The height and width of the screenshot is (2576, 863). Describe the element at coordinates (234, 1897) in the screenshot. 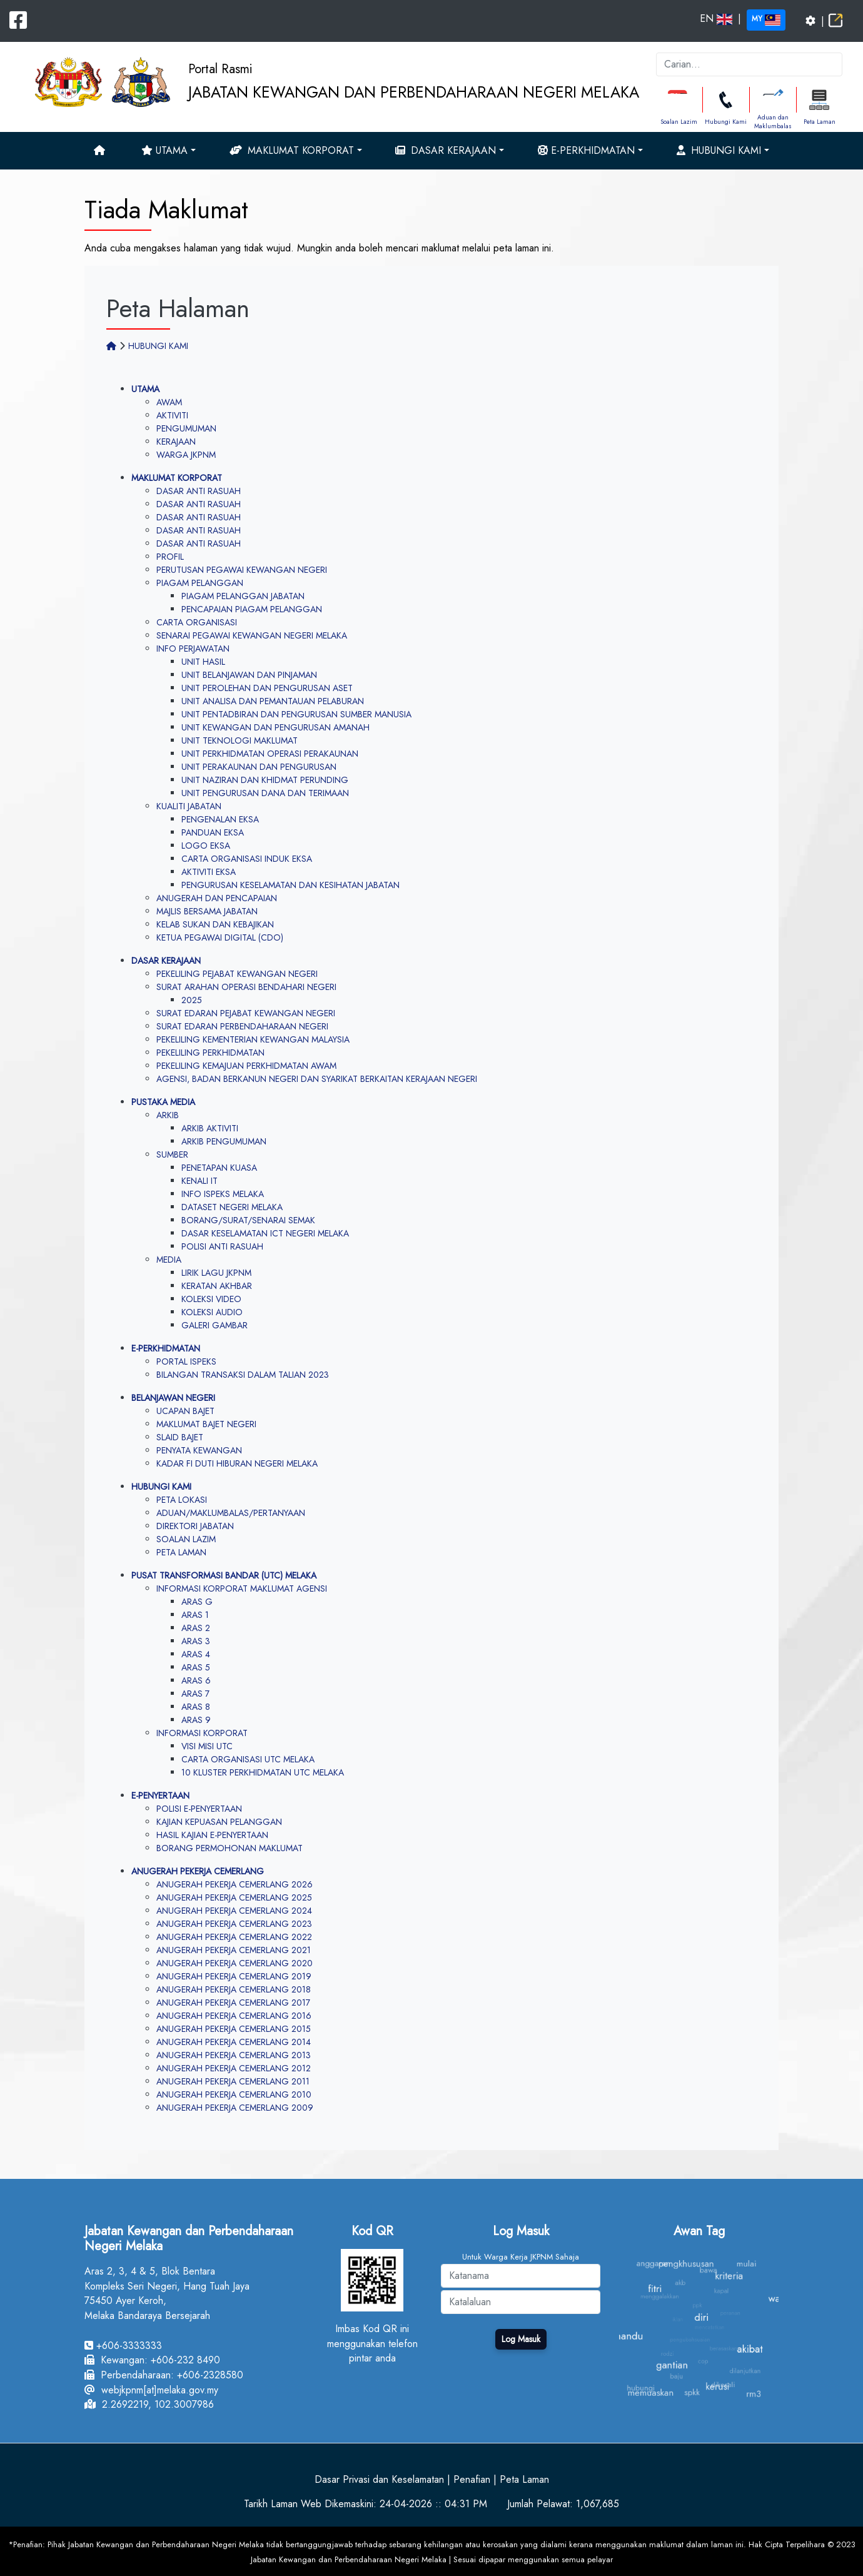

I see `ANUGERAH PEKERJA CEMERLANG 2025` at that location.